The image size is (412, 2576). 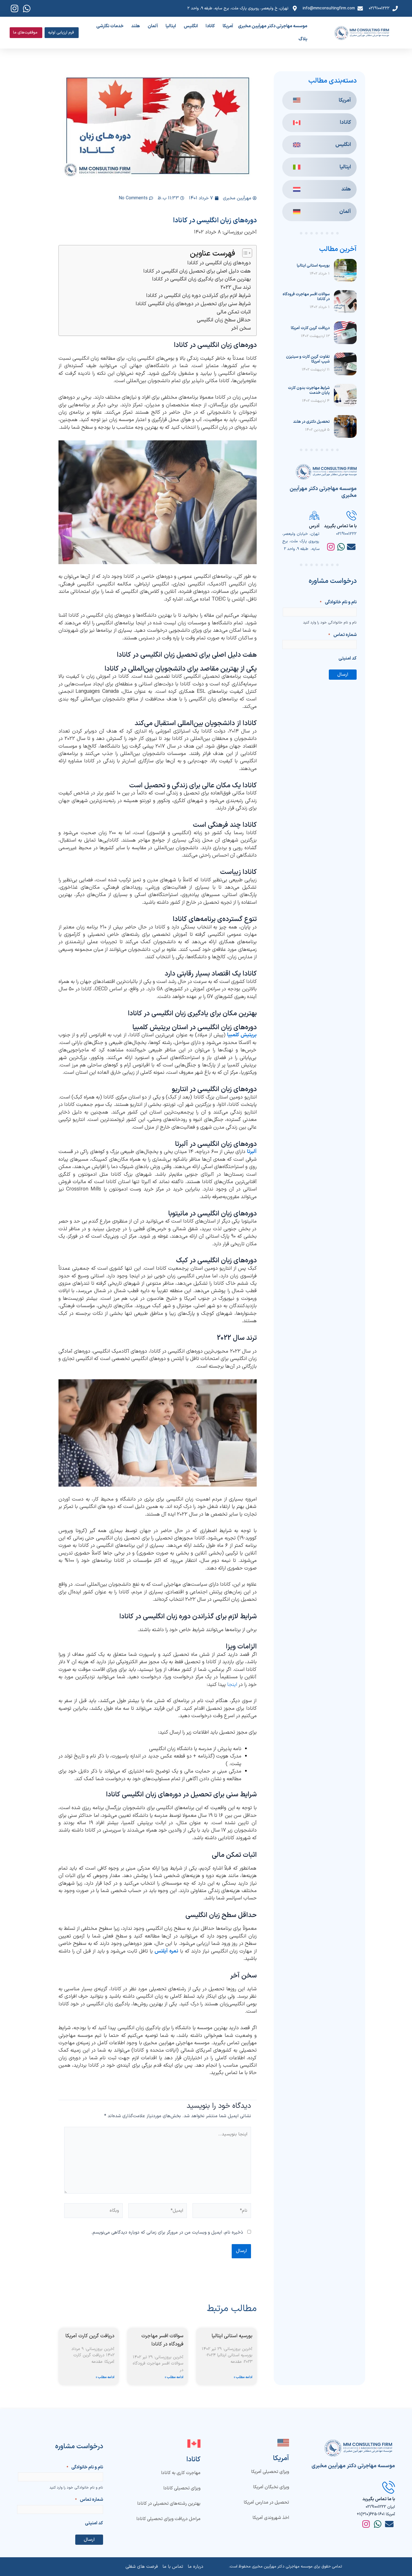 I want to click on سخن آخر, so click(x=241, y=328).